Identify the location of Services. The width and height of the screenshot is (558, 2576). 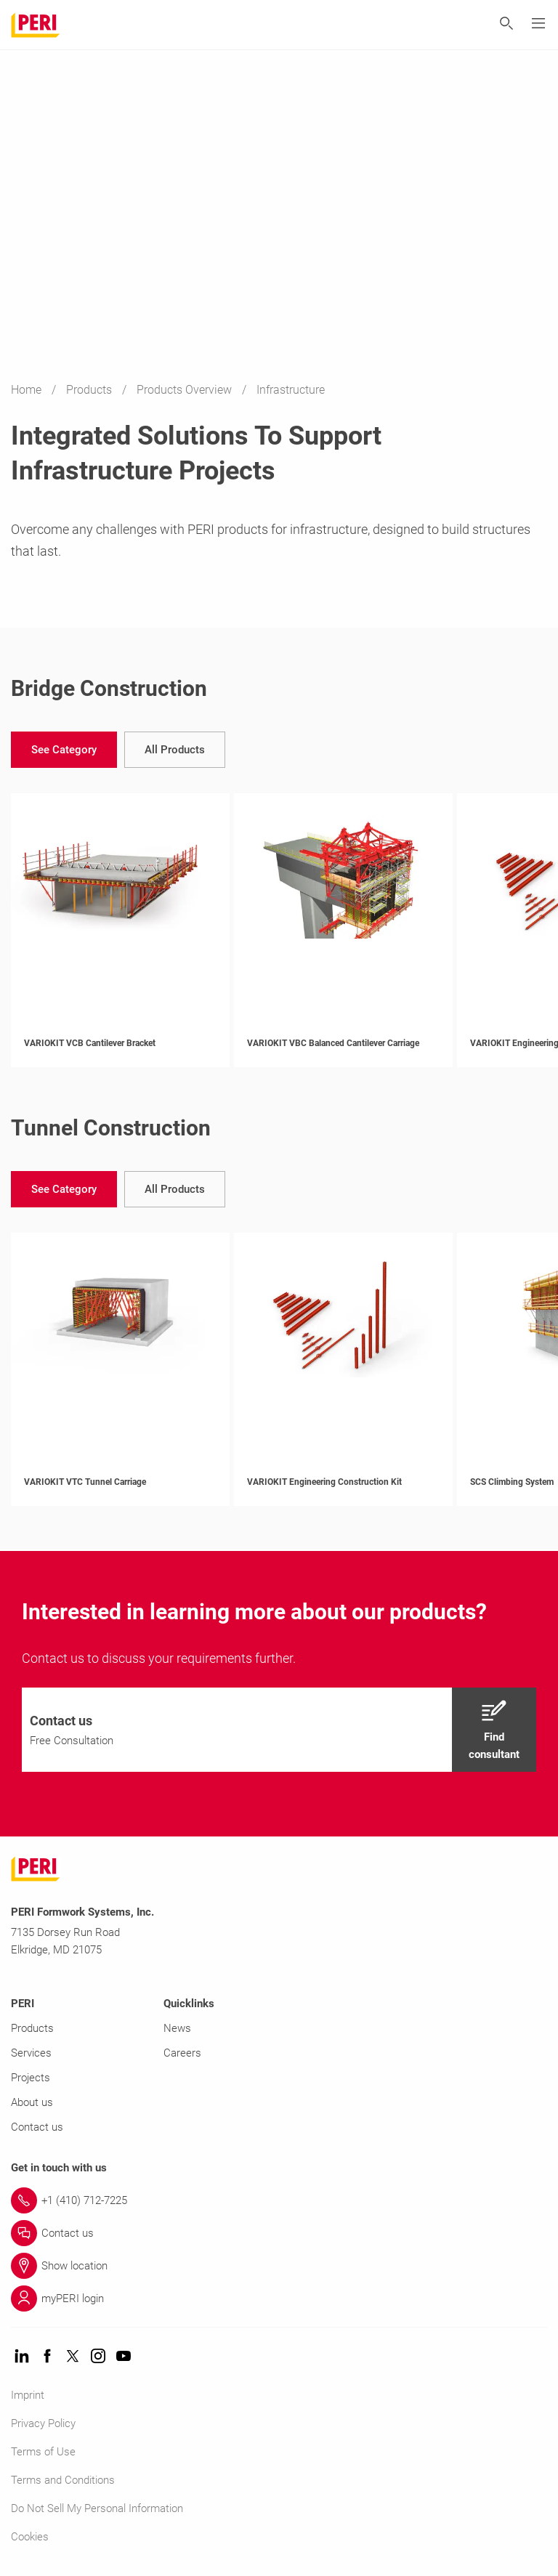
(31, 2052).